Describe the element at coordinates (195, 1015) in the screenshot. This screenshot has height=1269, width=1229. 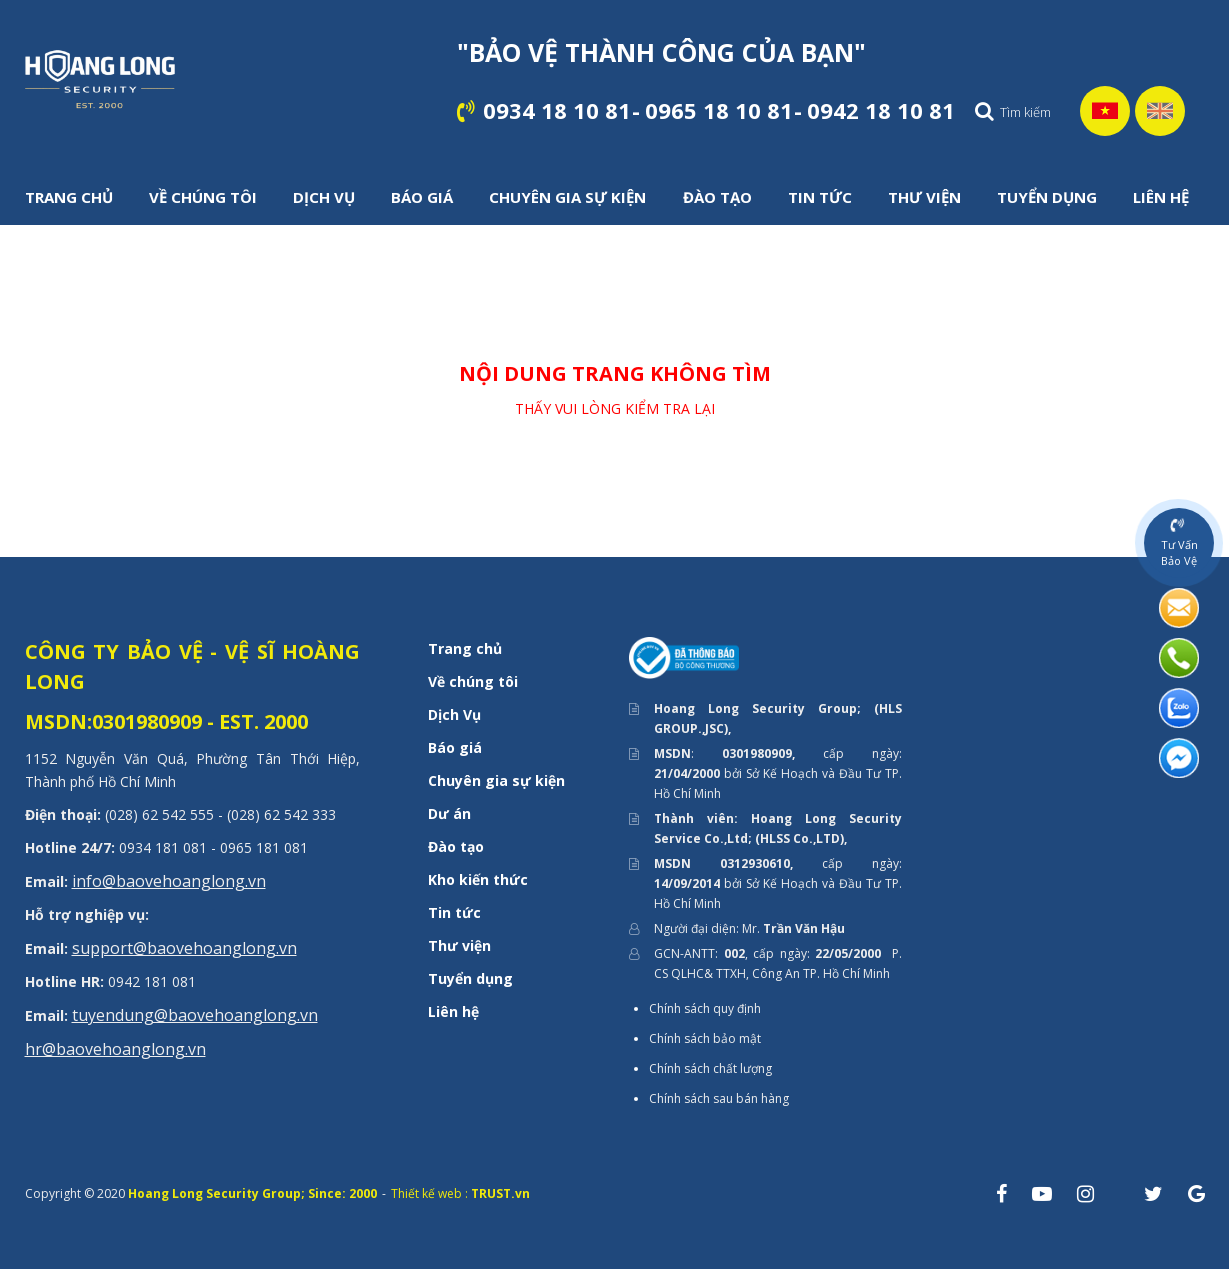
I see `tuyendung@baovehoanglong.vn` at that location.